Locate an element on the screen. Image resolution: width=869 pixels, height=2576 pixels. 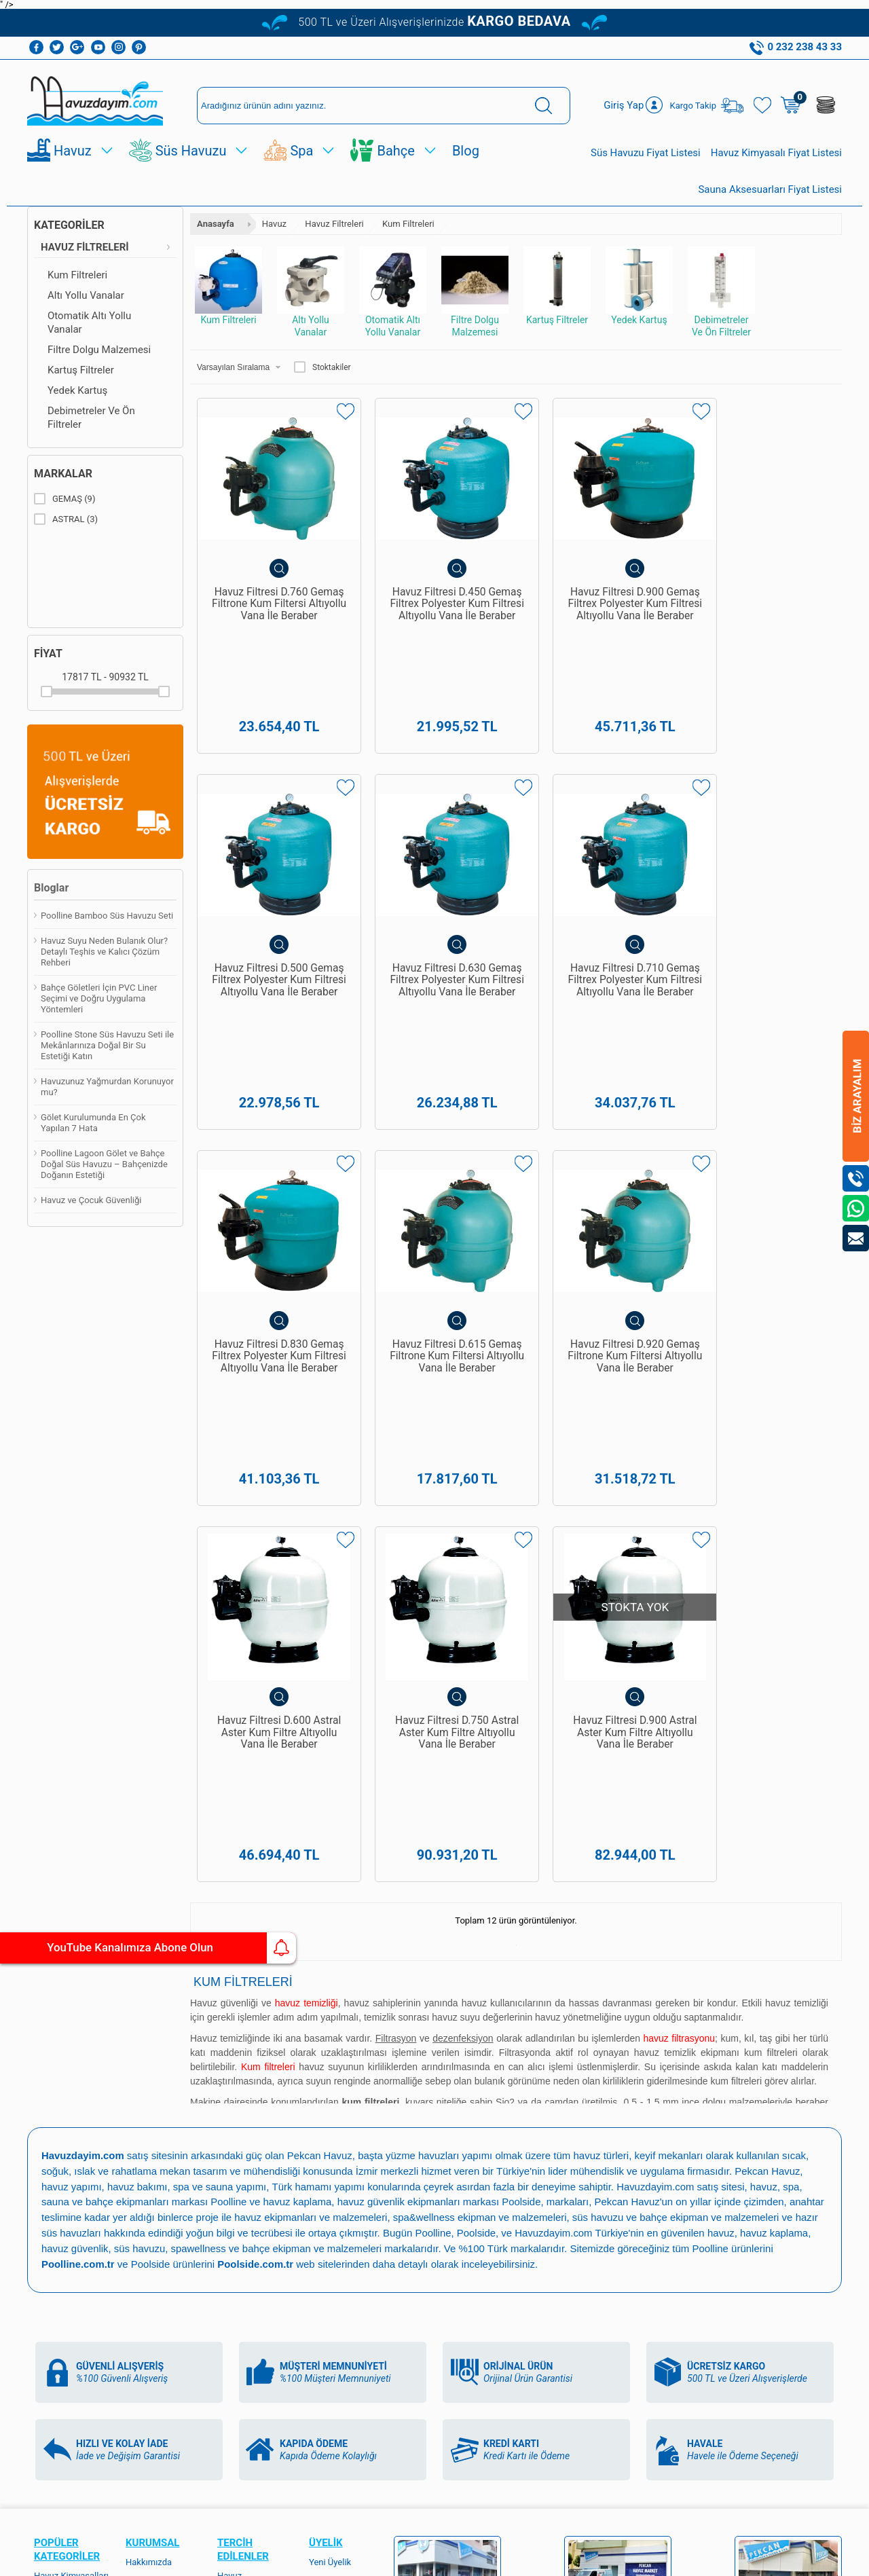
Türk hamamı yapımı is located at coordinates (320, 1577).